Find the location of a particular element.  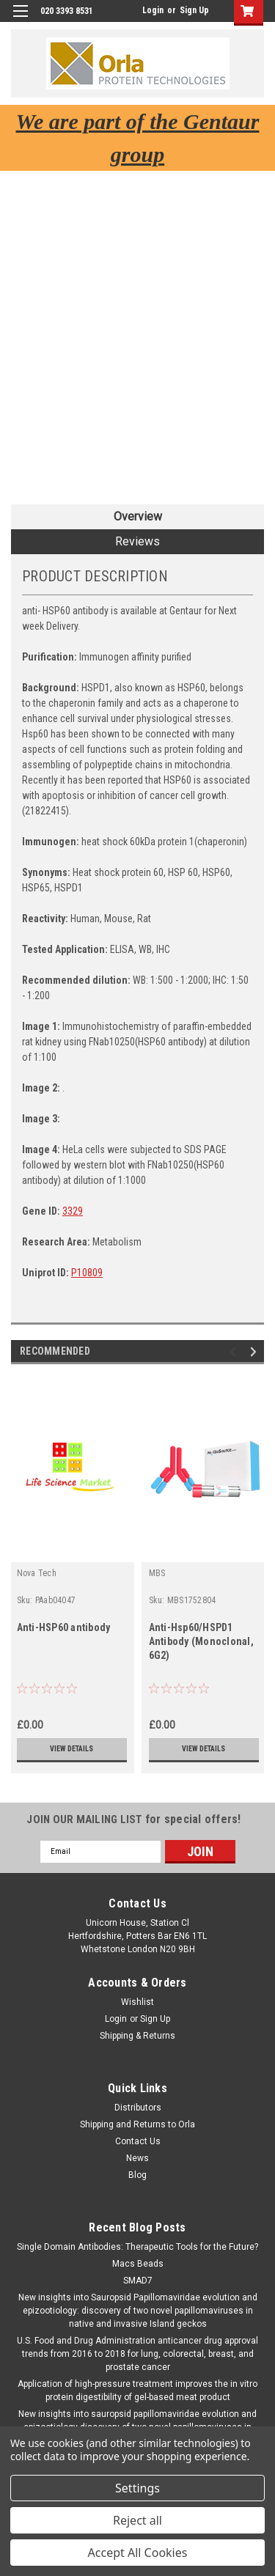

Anti-Hsp60/HSPD1 Antibody (Monoclonal, 6G2) is located at coordinates (201, 1641).